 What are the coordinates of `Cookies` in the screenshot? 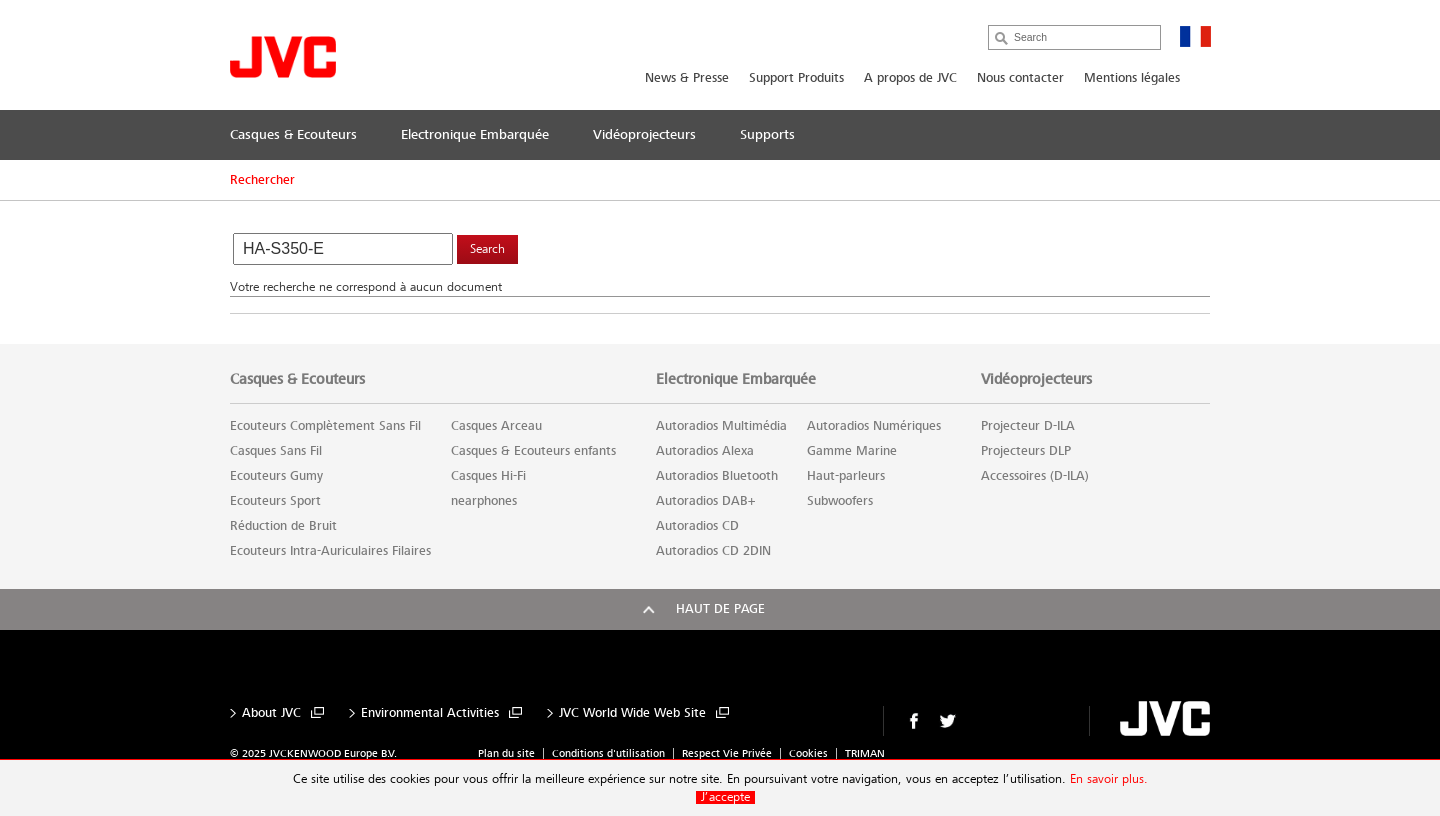 It's located at (808, 753).